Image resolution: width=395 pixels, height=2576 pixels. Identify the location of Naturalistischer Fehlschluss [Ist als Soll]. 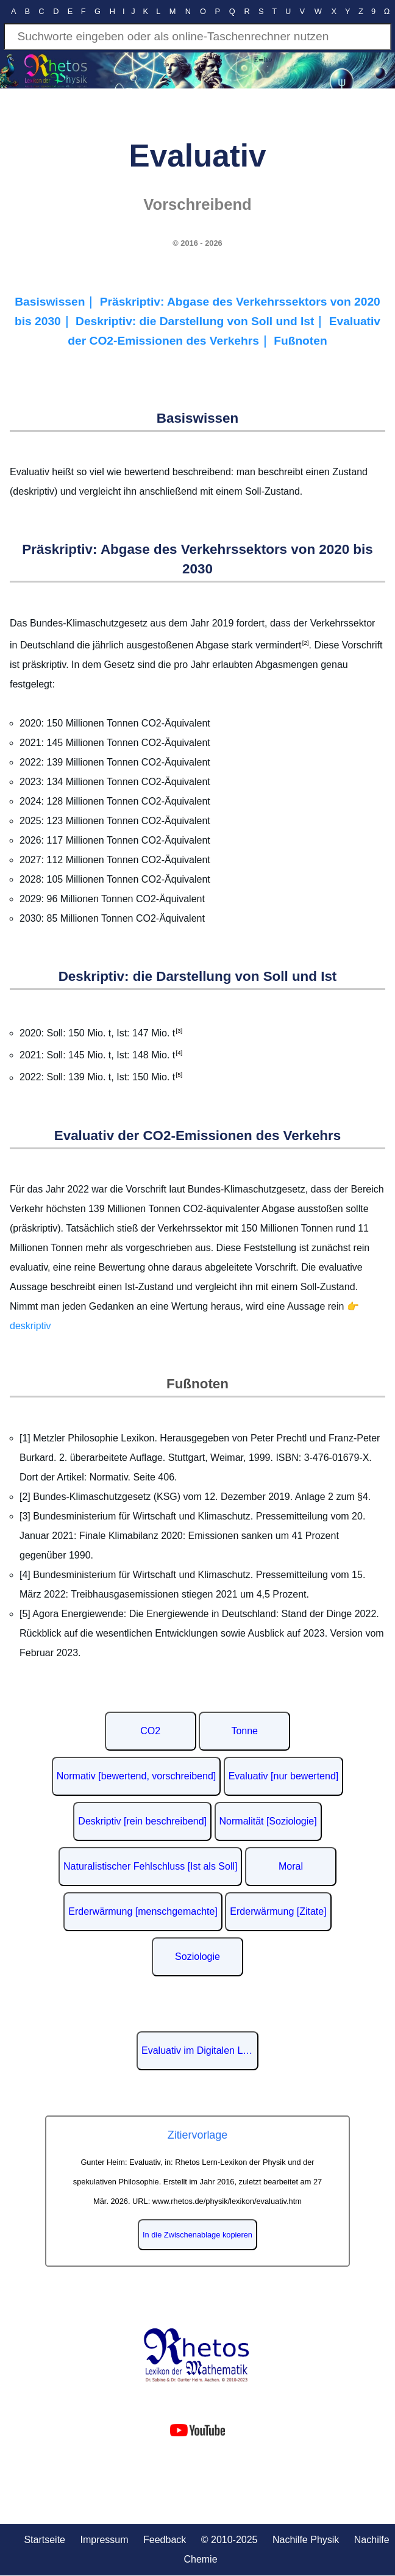
(150, 1866).